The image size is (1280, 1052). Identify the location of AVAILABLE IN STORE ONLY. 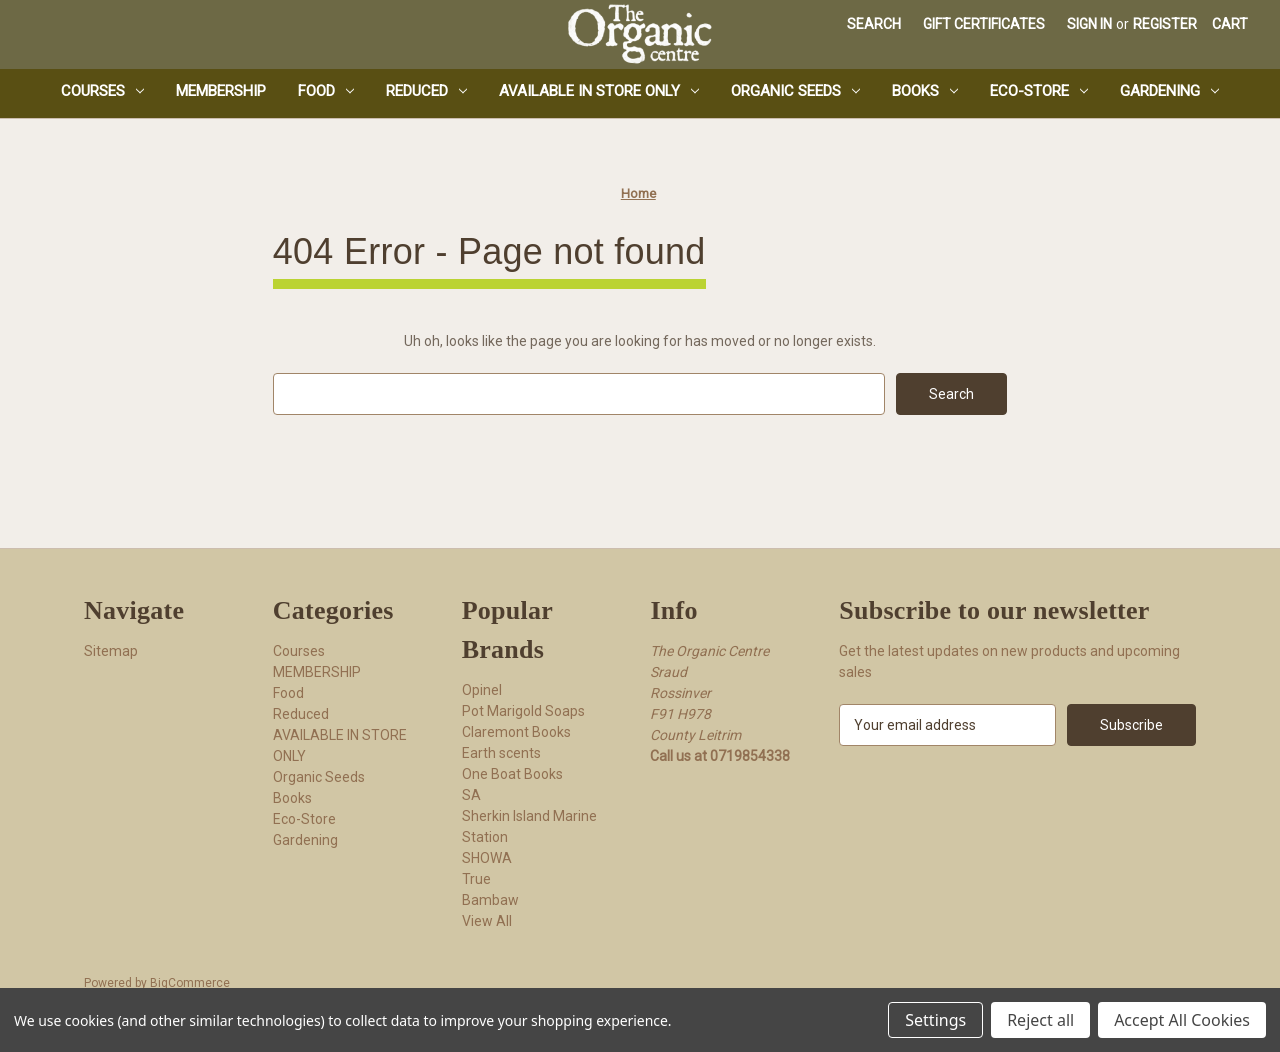
(599, 91).